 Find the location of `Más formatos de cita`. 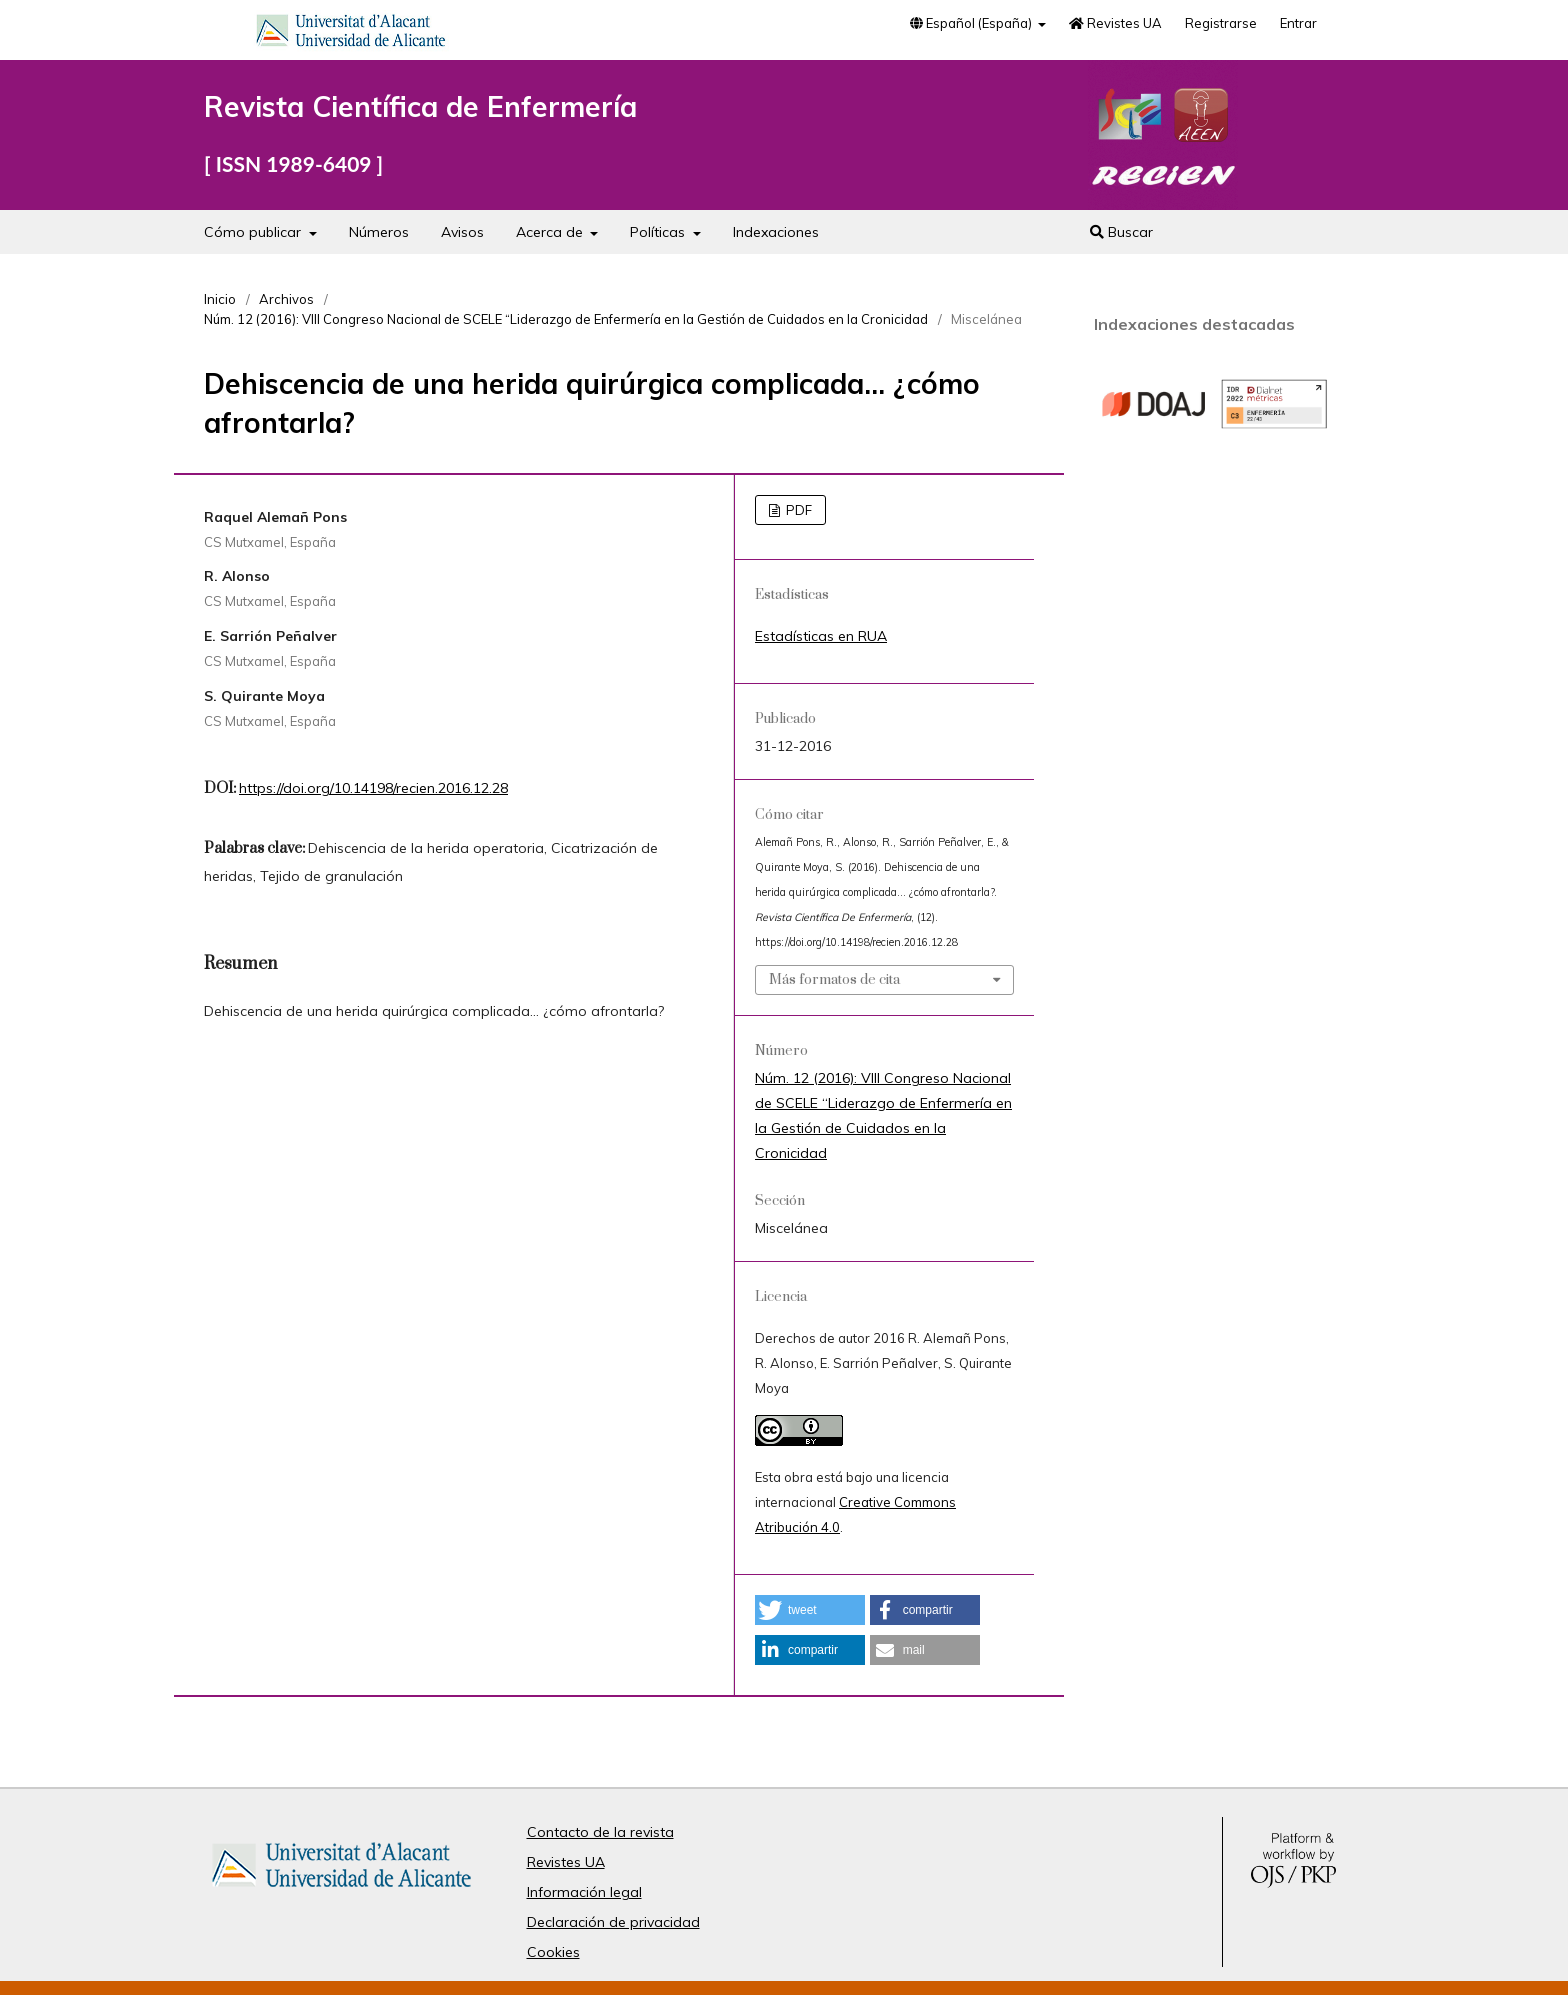

Más formatos de cita is located at coordinates (834, 980).